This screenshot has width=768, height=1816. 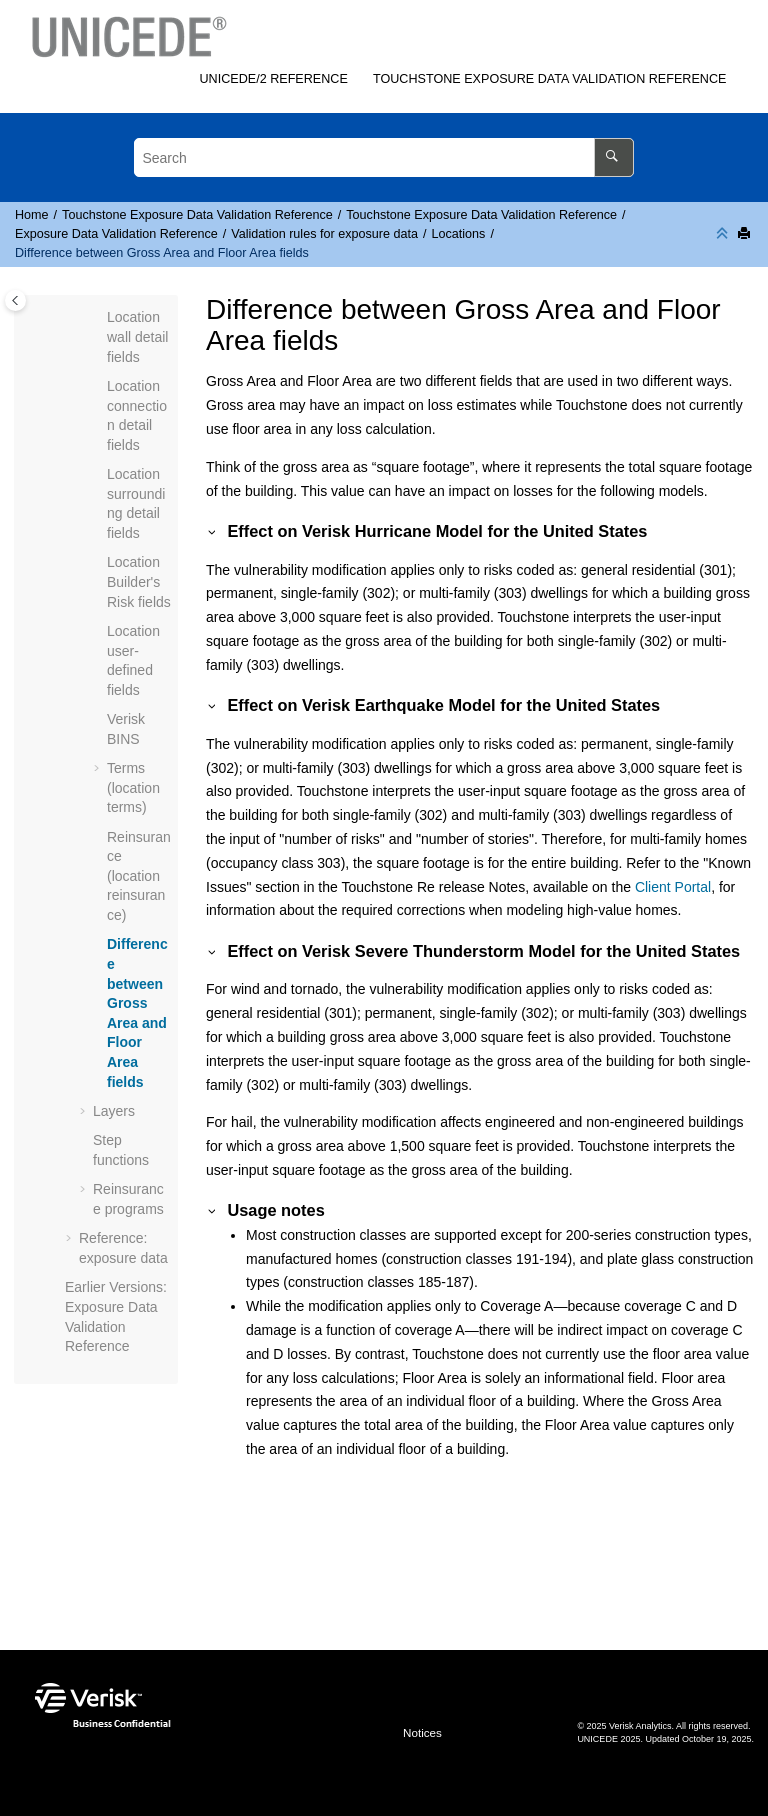 What do you see at coordinates (640, 1726) in the screenshot?
I see `Verisk Analytics` at bounding box center [640, 1726].